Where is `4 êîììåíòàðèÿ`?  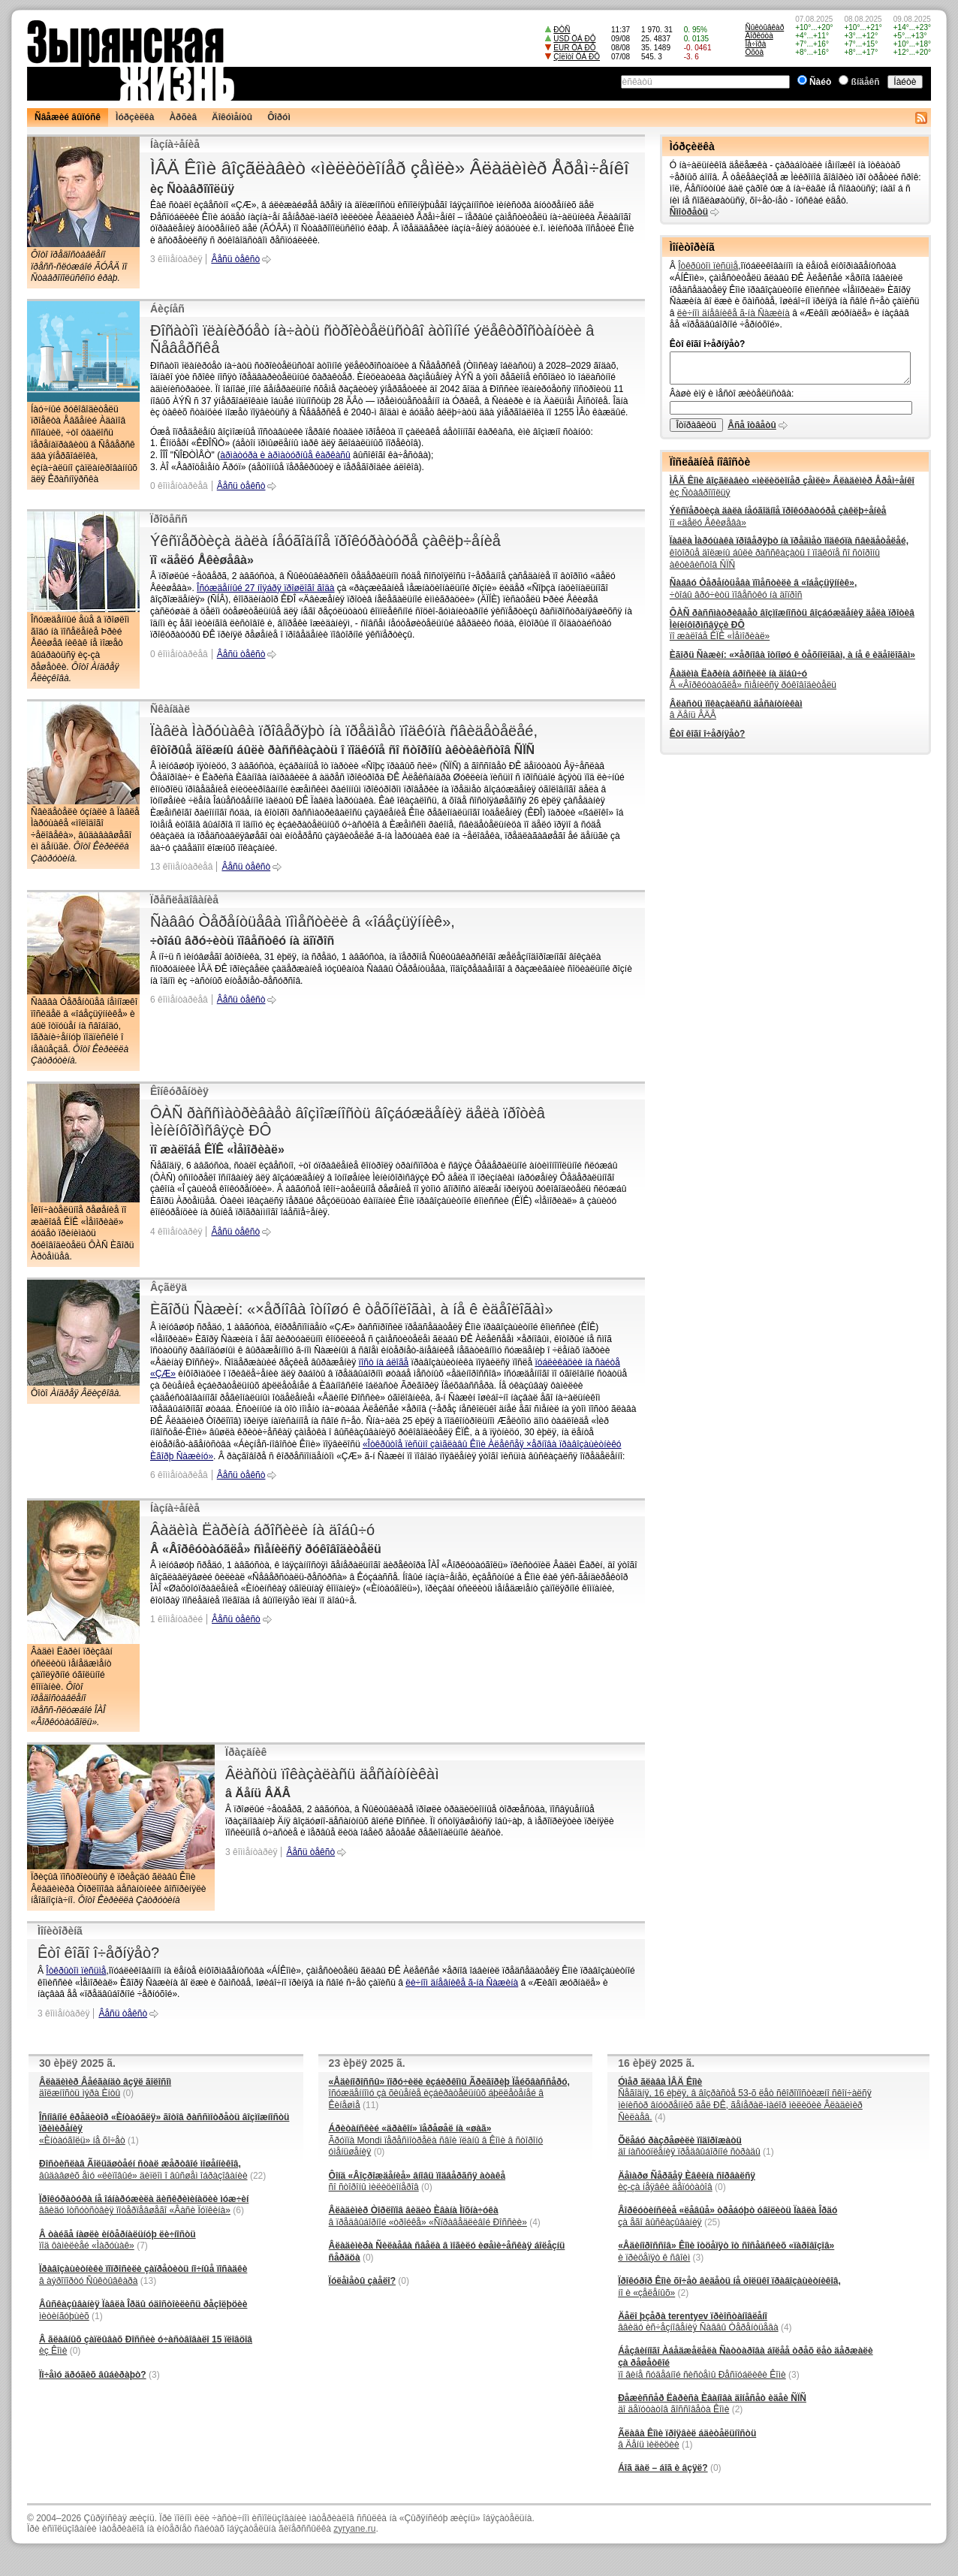
4 êîììåíòàðèÿ is located at coordinates (176, 1231).